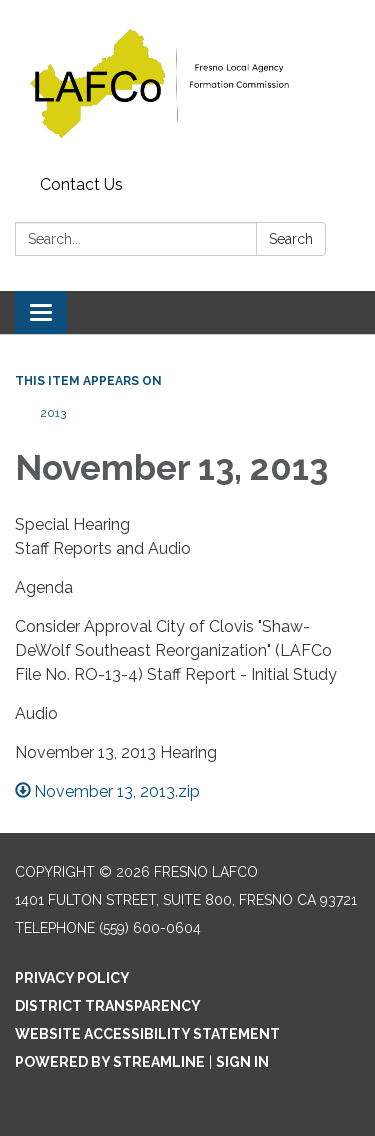 The image size is (375, 1136). What do you see at coordinates (53, 413) in the screenshot?
I see `2013` at bounding box center [53, 413].